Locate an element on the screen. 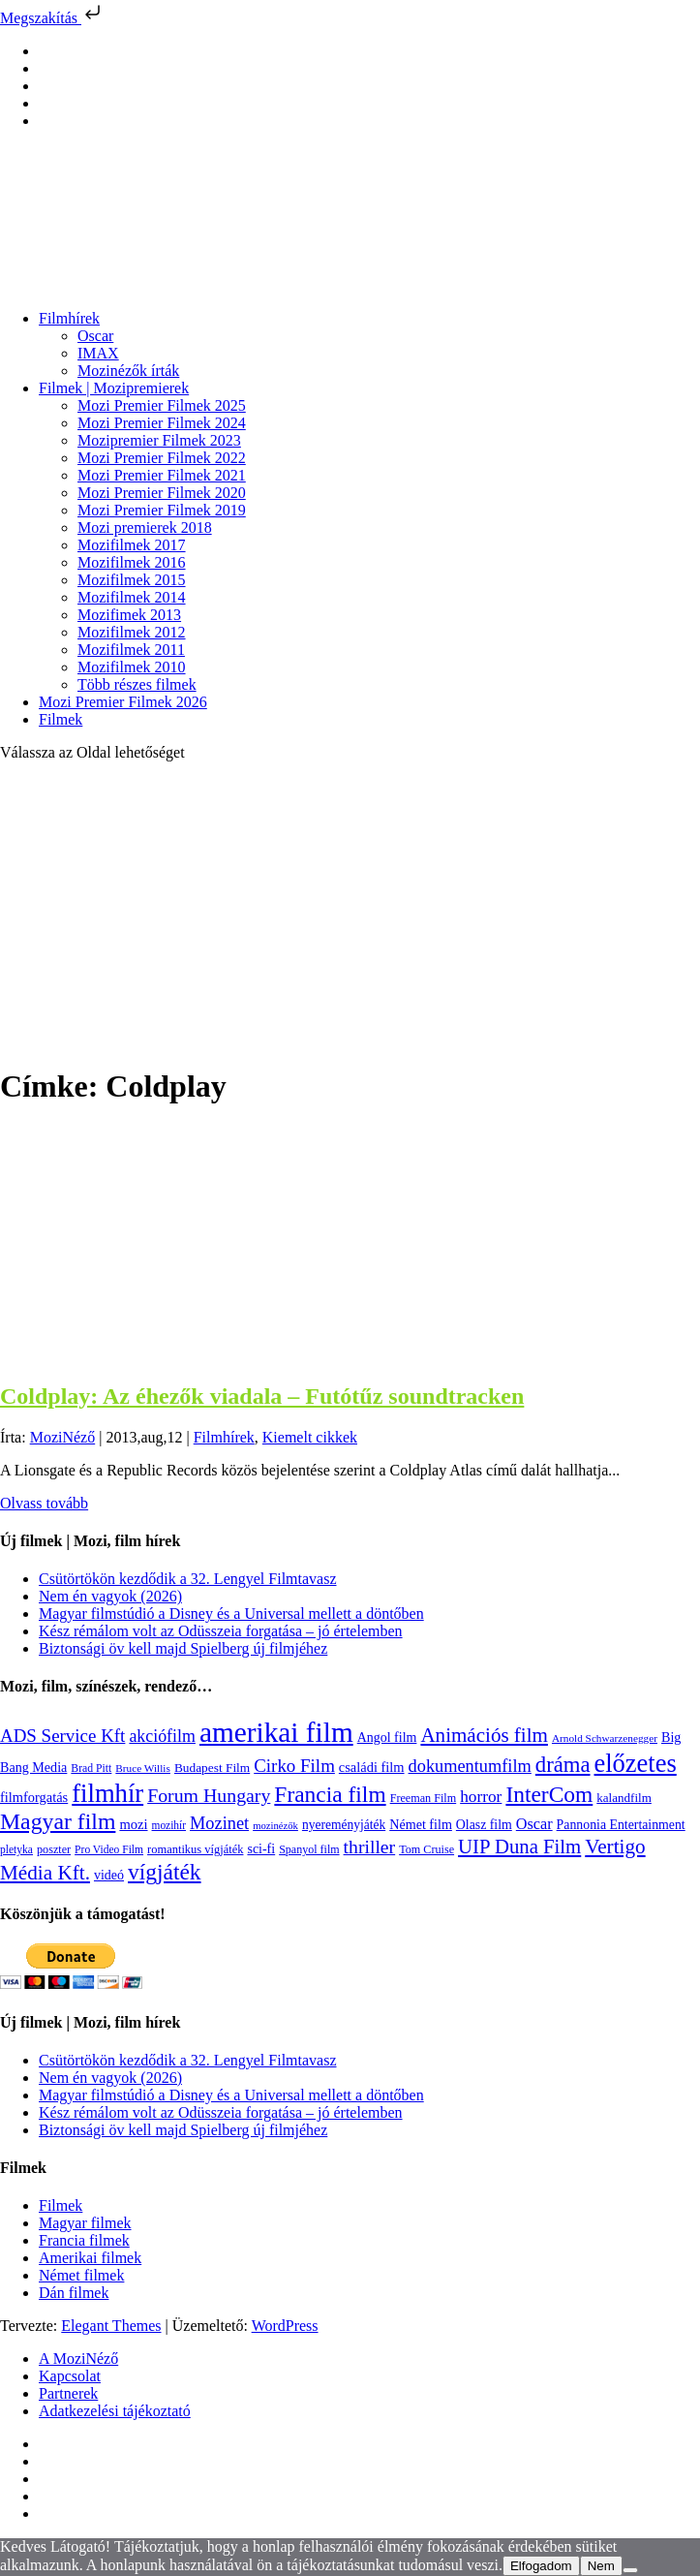  Freeman Film [Freeman Film (107 elem)] is located at coordinates (423, 1798).